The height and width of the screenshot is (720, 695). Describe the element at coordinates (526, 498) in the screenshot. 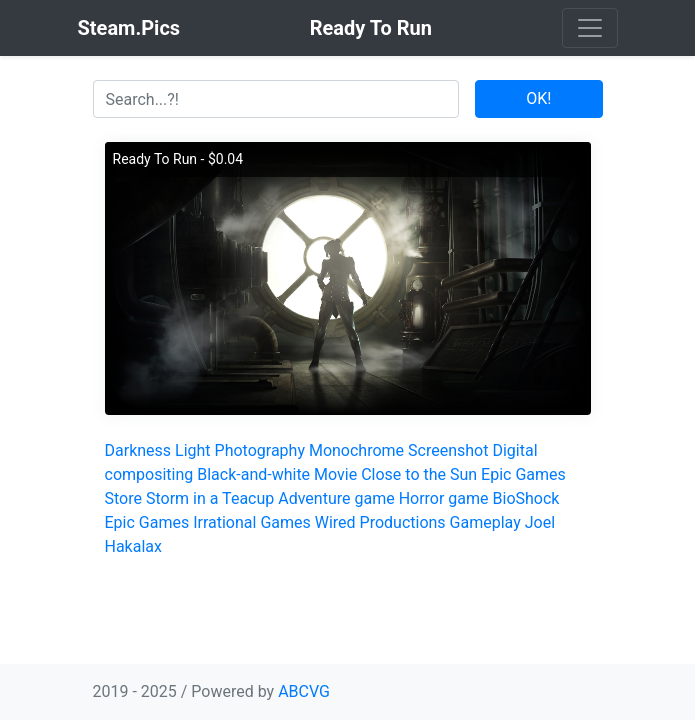

I see `BioShock` at that location.